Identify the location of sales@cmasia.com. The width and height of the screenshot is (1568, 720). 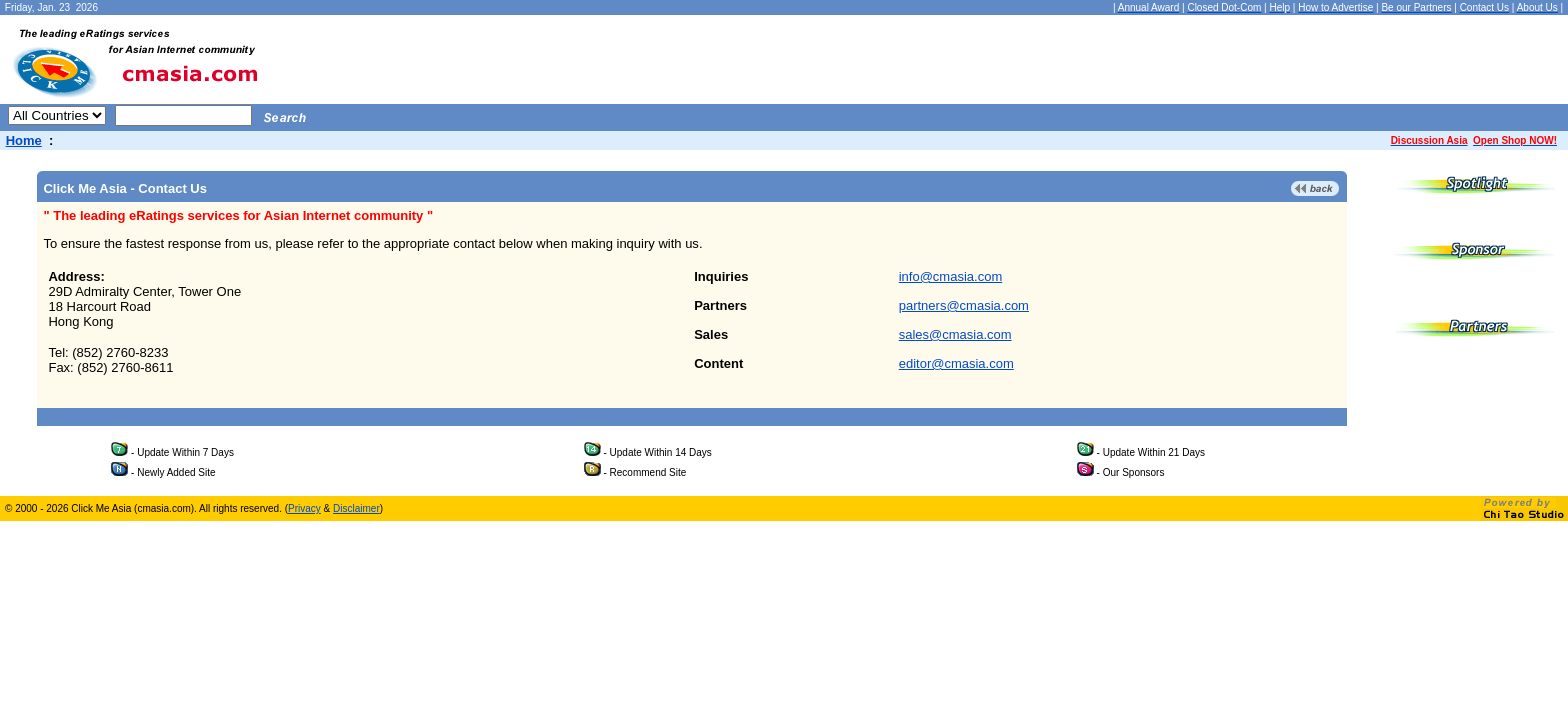
(955, 334).